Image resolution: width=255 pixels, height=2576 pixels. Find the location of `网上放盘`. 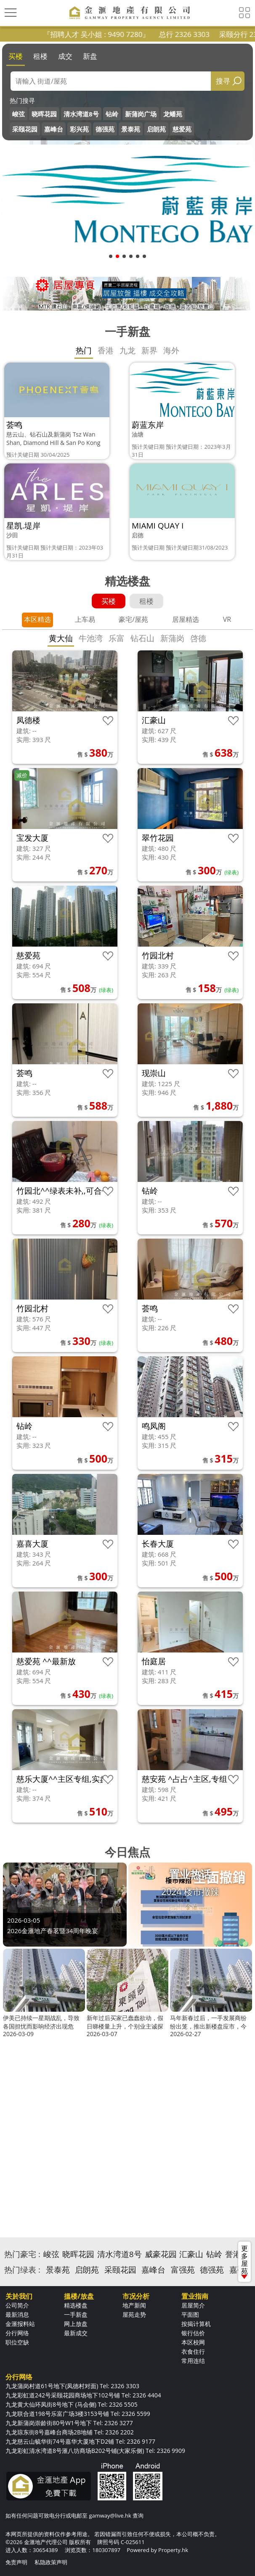

网上放盘 is located at coordinates (76, 2324).